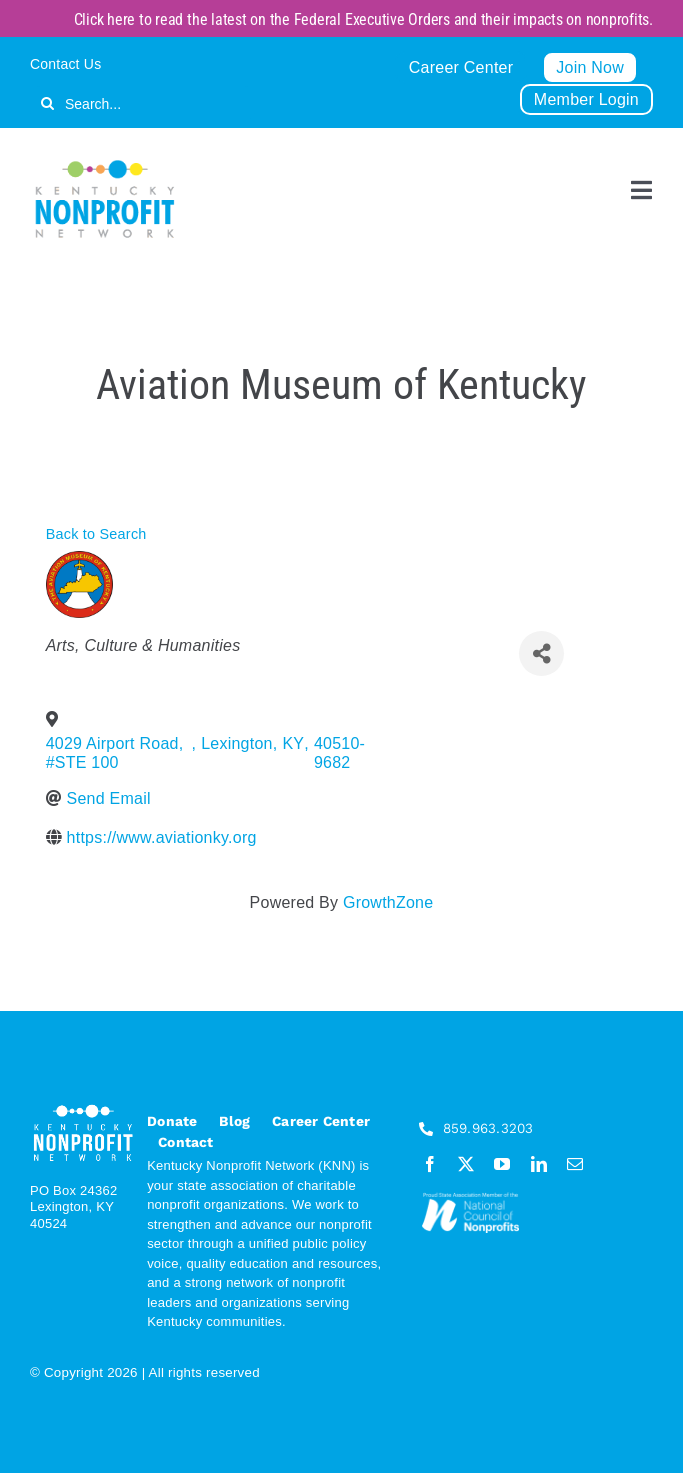  What do you see at coordinates (539, 1164) in the screenshot?
I see `[linkedin]` at bounding box center [539, 1164].